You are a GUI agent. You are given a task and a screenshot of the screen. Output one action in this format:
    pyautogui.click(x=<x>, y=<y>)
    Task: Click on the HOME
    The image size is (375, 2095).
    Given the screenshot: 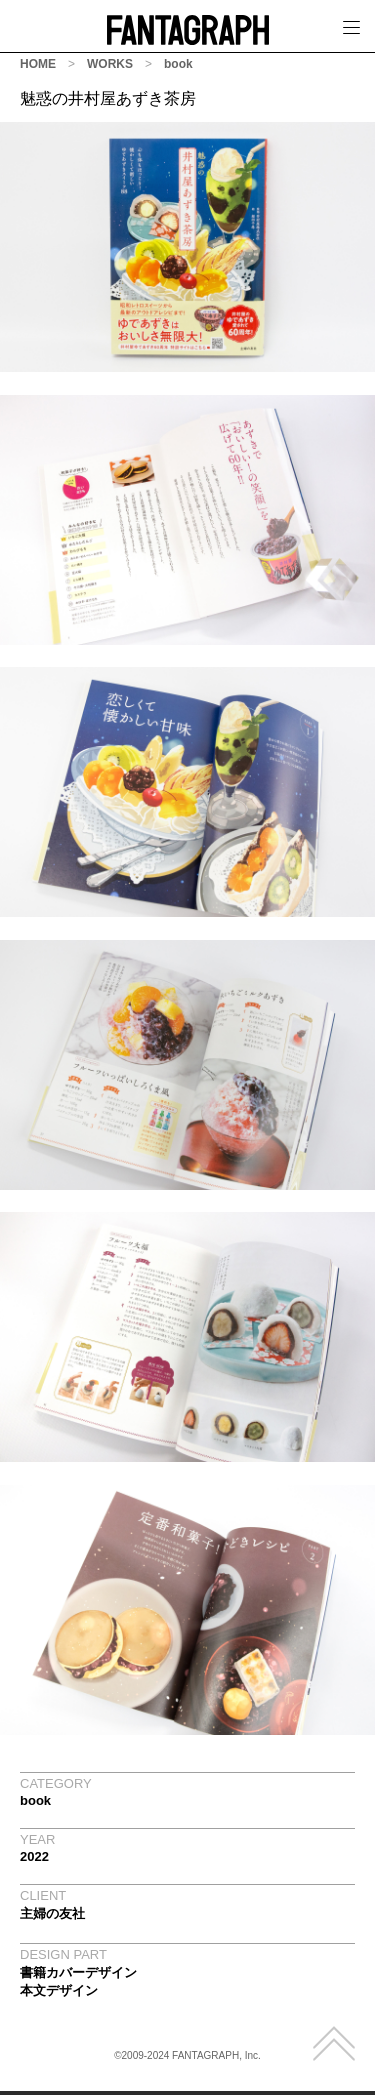 What is the action you would take?
    pyautogui.click(x=38, y=64)
    